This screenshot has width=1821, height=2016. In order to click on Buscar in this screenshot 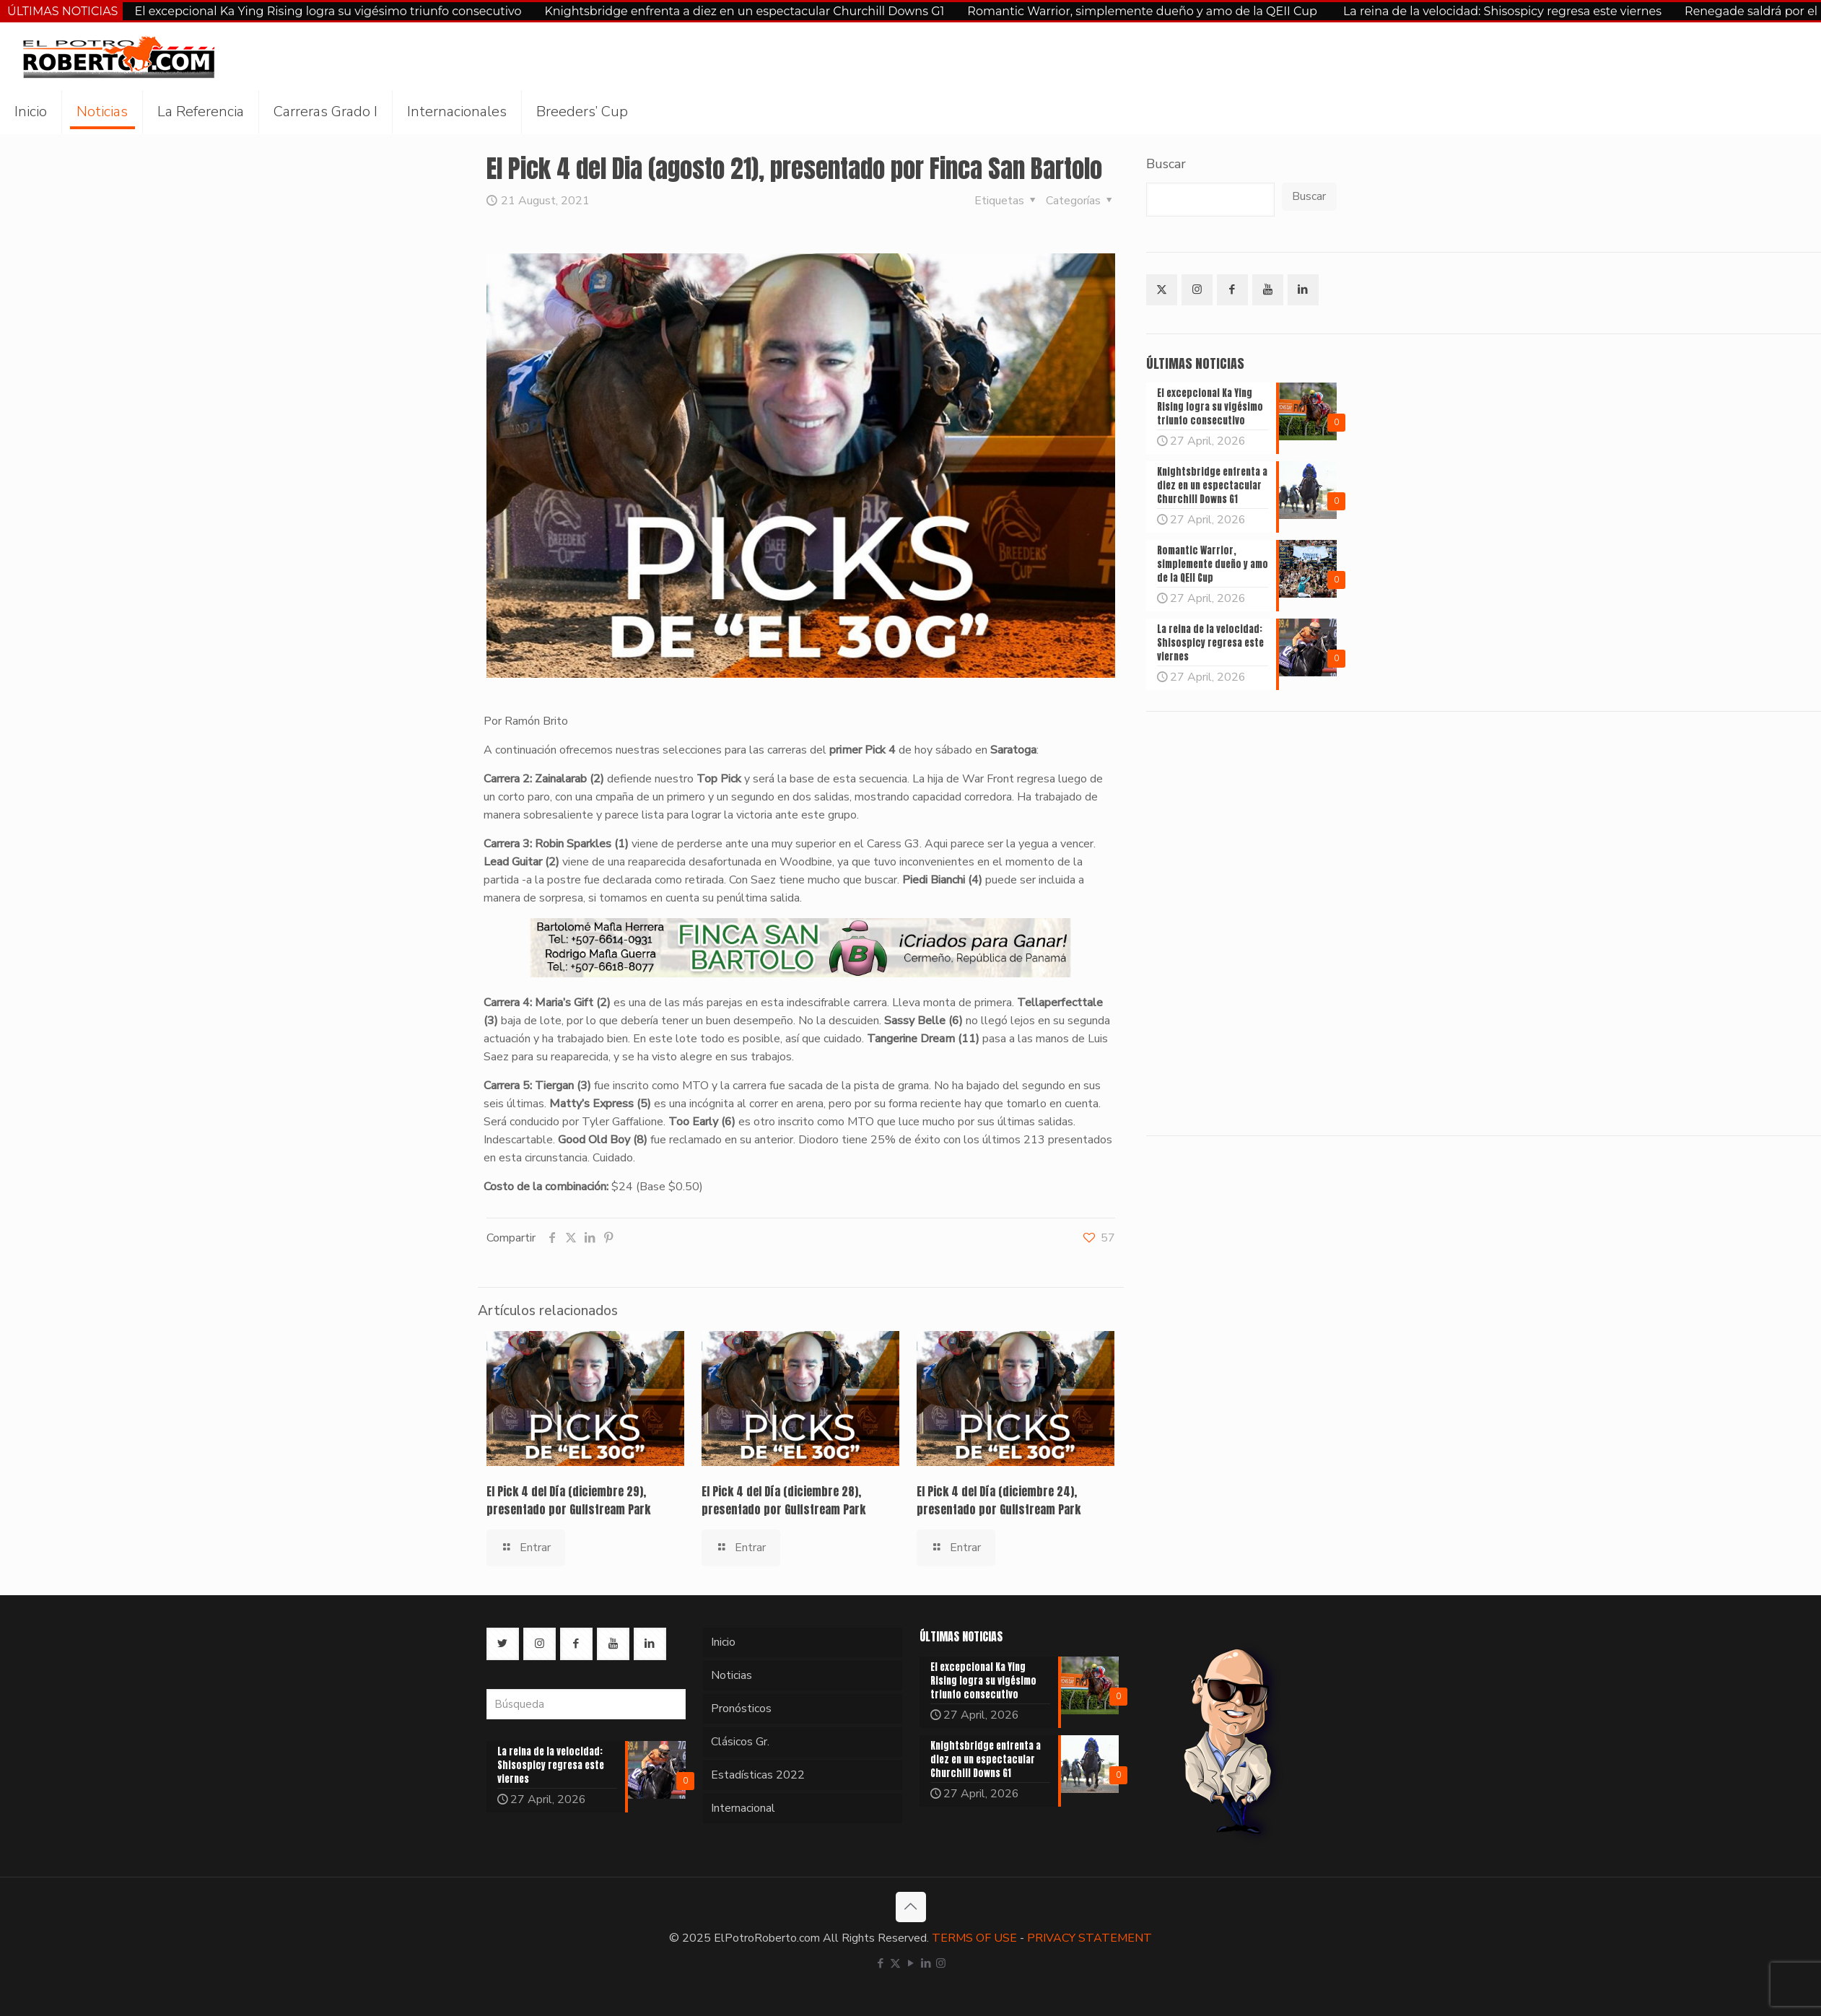, I will do `click(1166, 164)`.